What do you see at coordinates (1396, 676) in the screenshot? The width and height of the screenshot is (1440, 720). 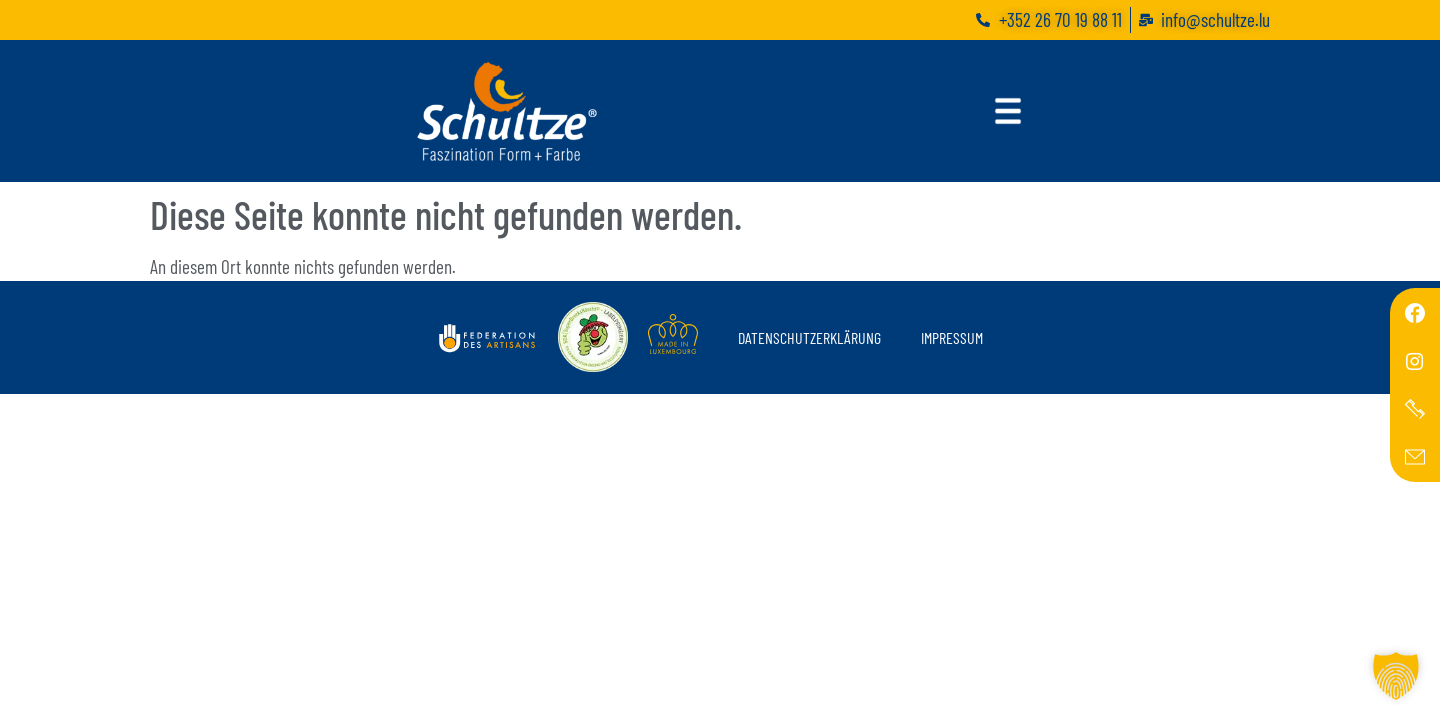 I see `[button]` at bounding box center [1396, 676].